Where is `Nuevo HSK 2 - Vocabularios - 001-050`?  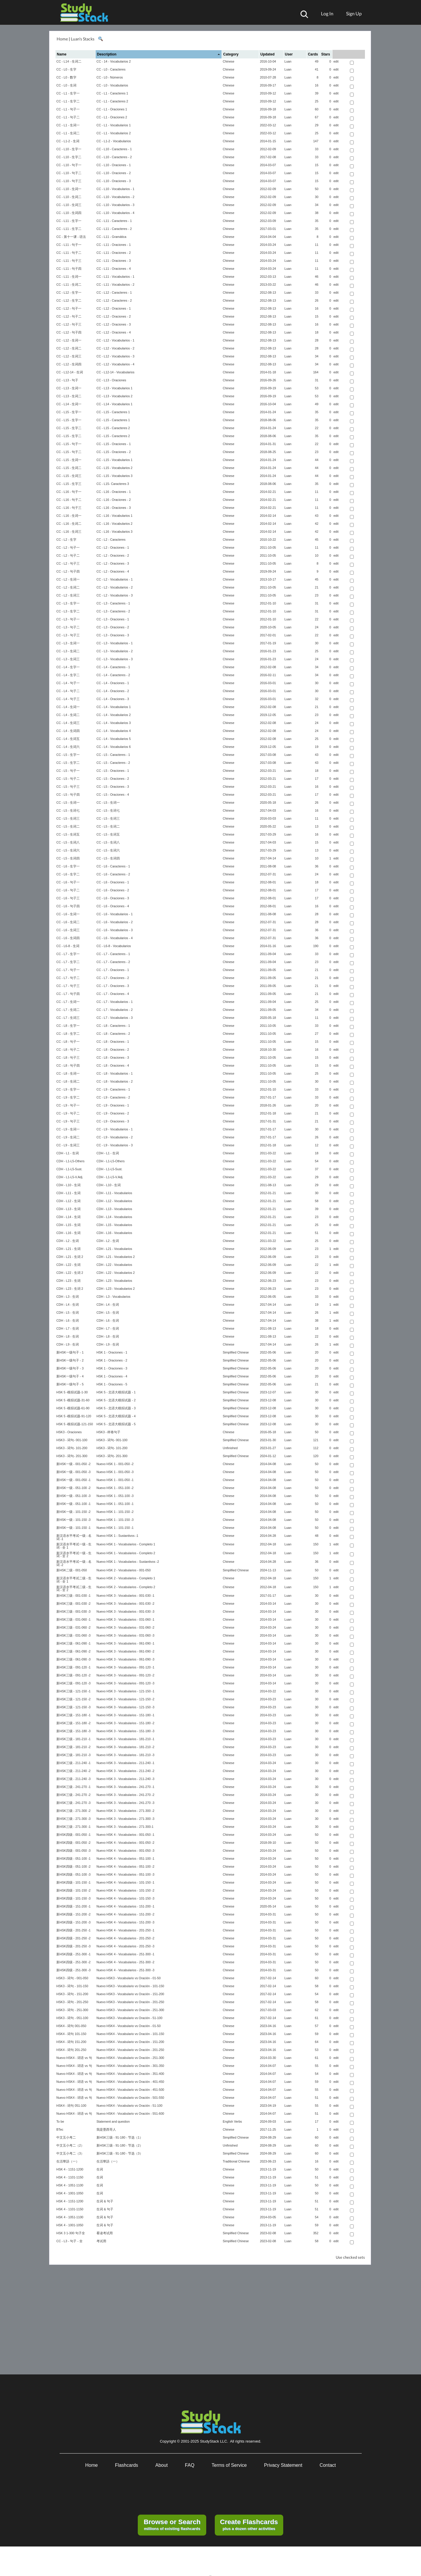
Nuevo HSK 2 - Vocabularios - 001-050 is located at coordinates (123, 1570).